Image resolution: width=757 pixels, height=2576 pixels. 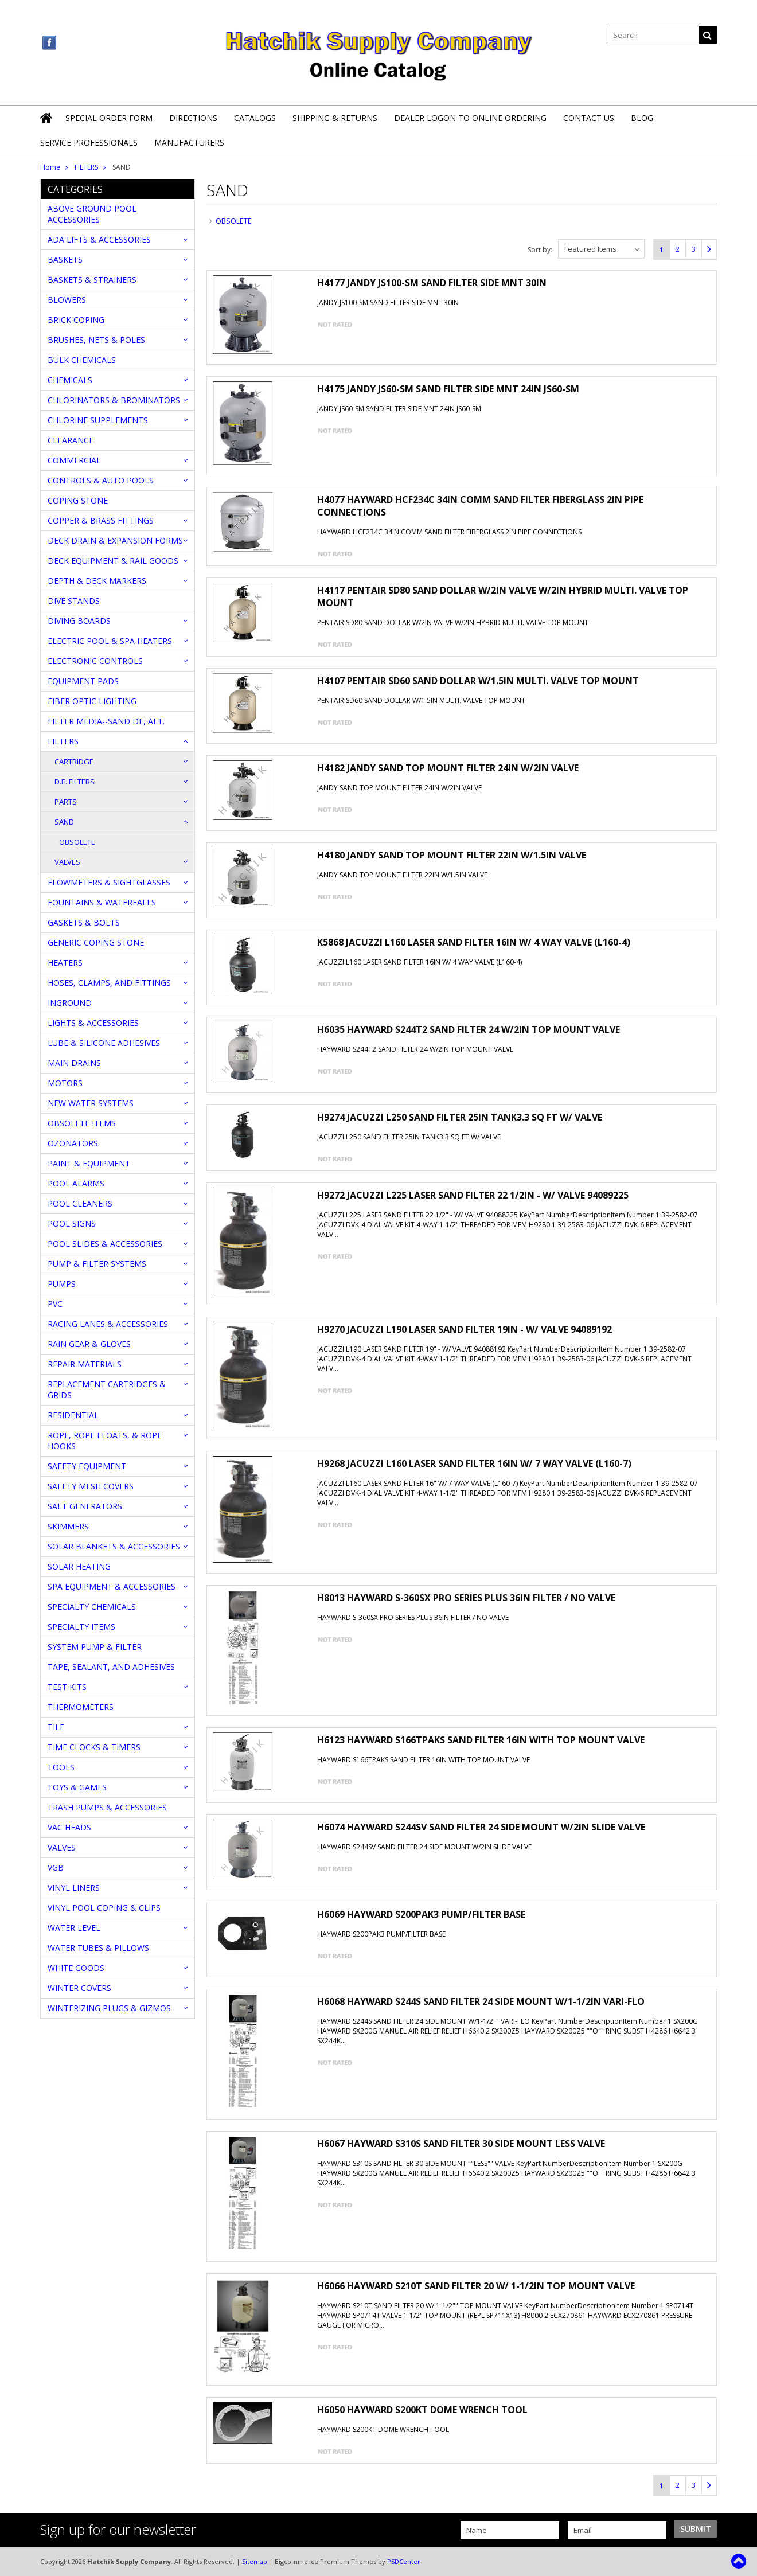 I want to click on H6068 HAYWARD S244S SAND FILTER 24 SIDE MOUNT W/1-1/2IN VARI-FLO, so click(x=481, y=2001).